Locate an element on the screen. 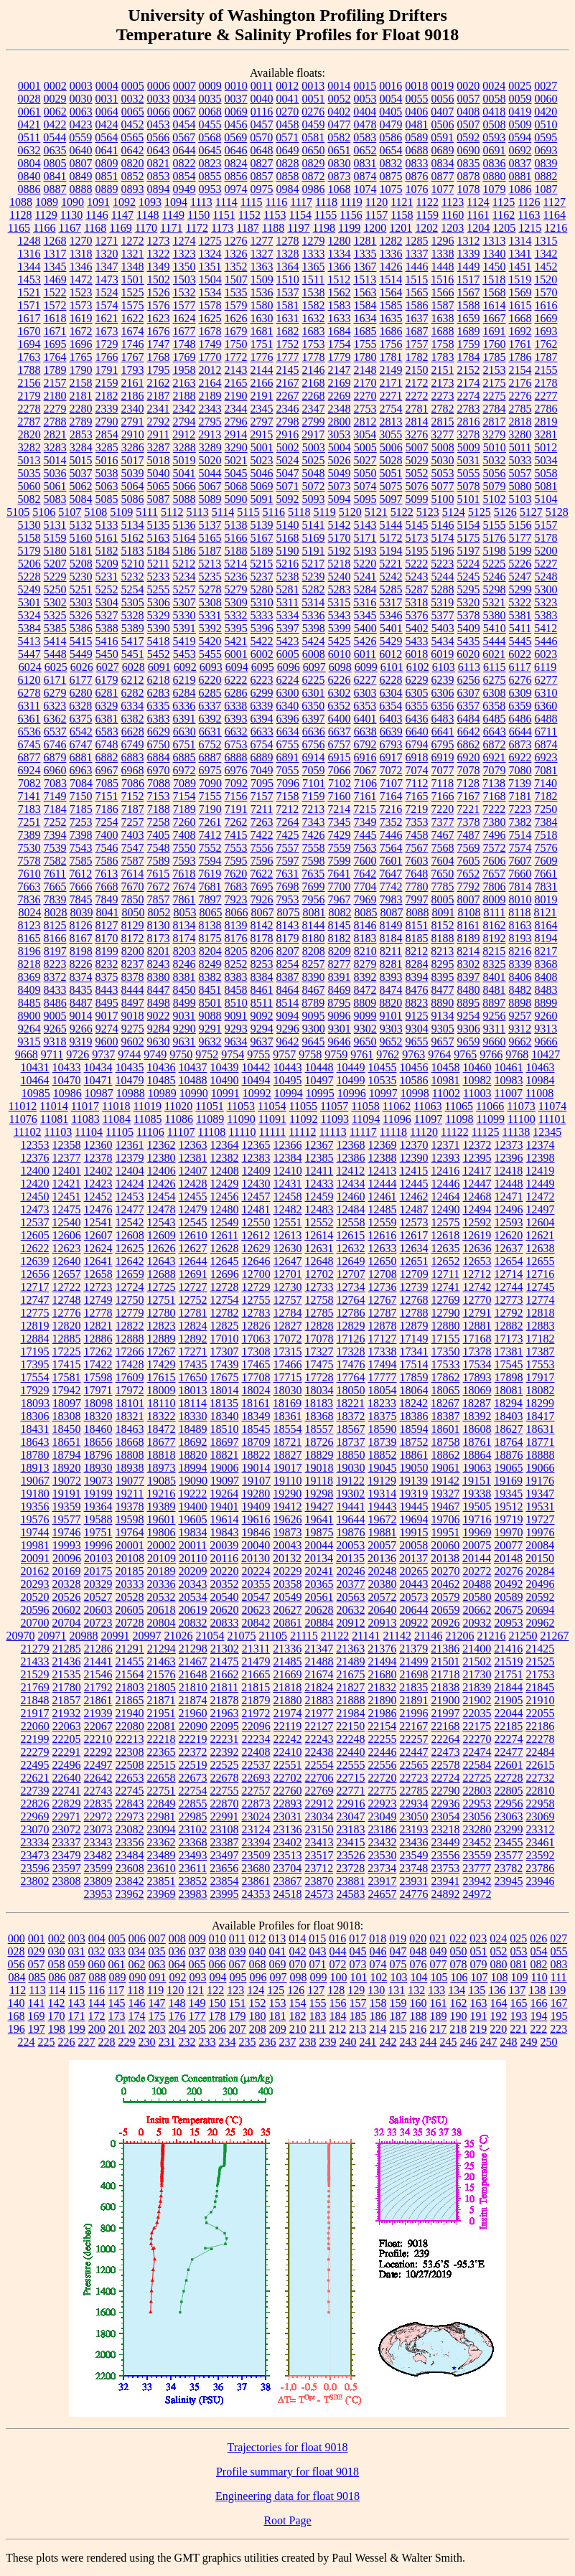 The width and height of the screenshot is (575, 2576). 22958 is located at coordinates (540, 1803).